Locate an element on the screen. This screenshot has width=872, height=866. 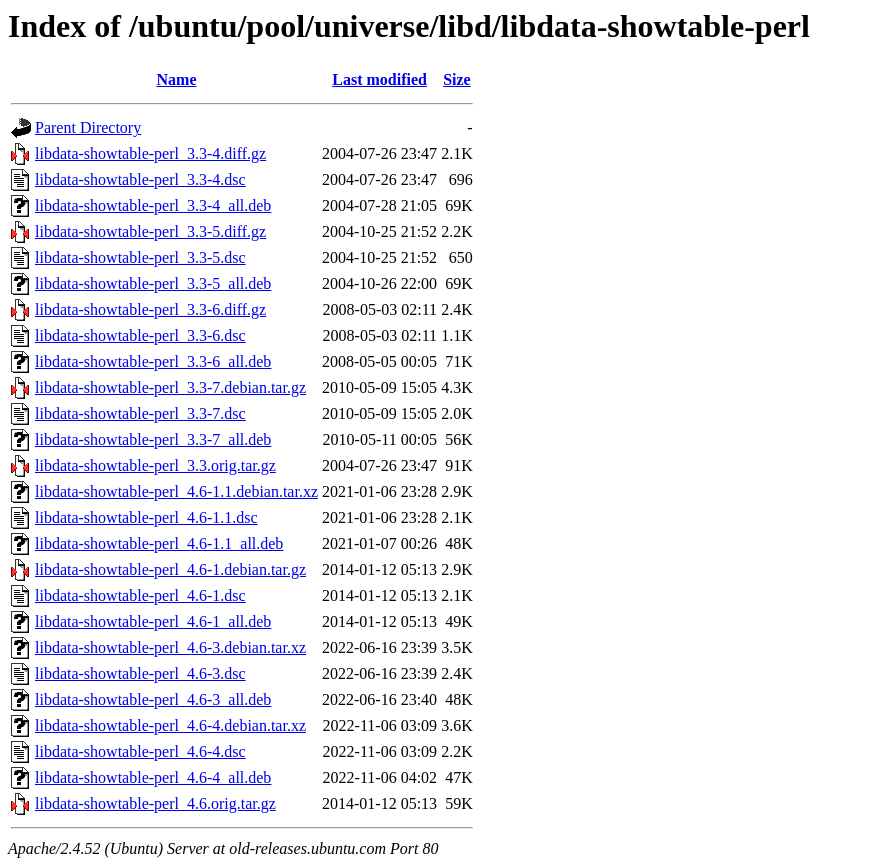
Name is located at coordinates (177, 79).